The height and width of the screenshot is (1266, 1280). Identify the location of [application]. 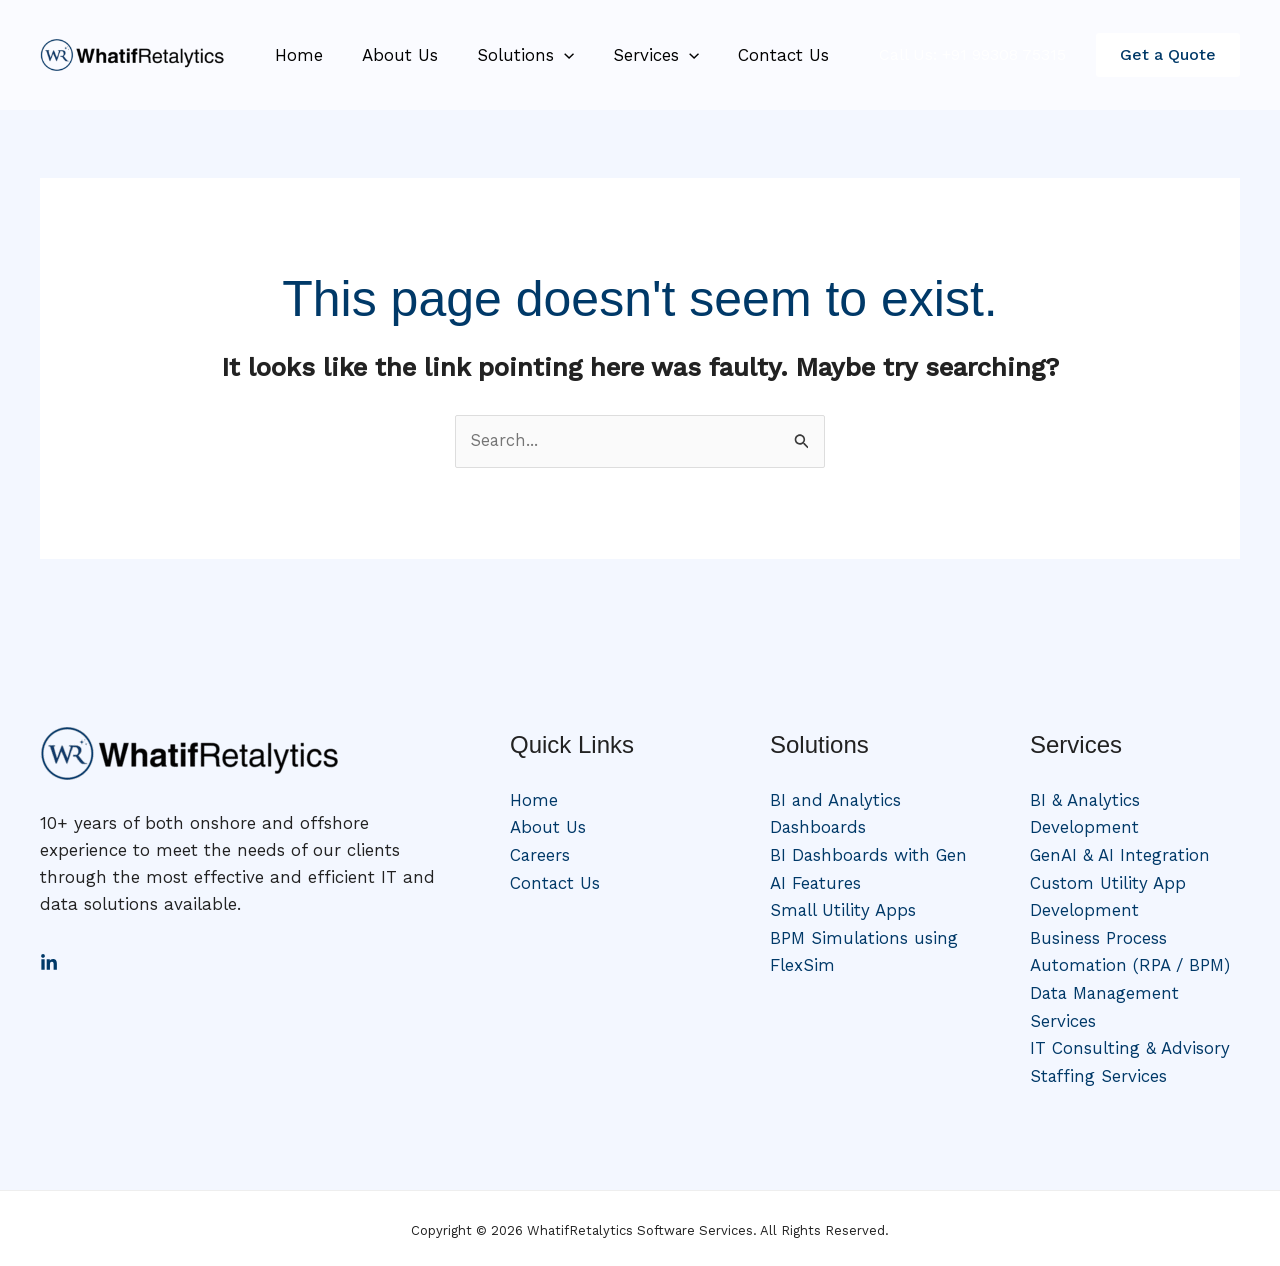
(551, 55).